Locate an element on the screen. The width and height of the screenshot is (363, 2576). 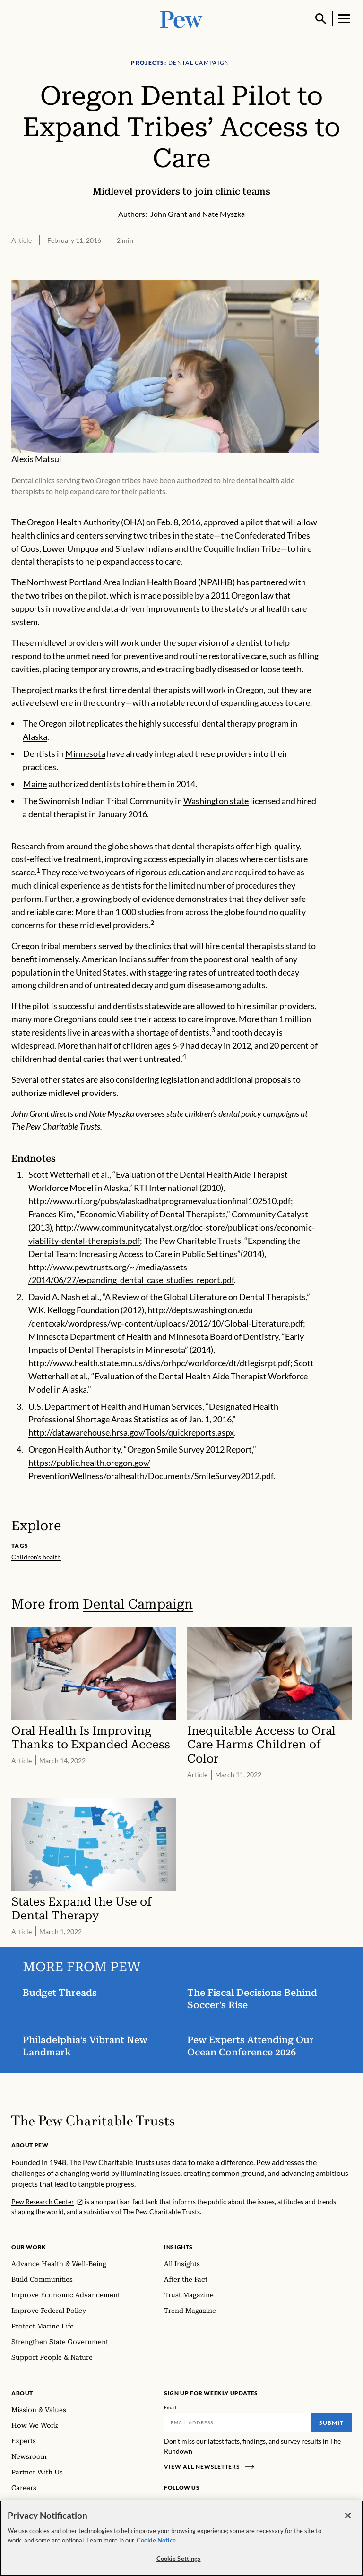
Maine is located at coordinates (35, 784).